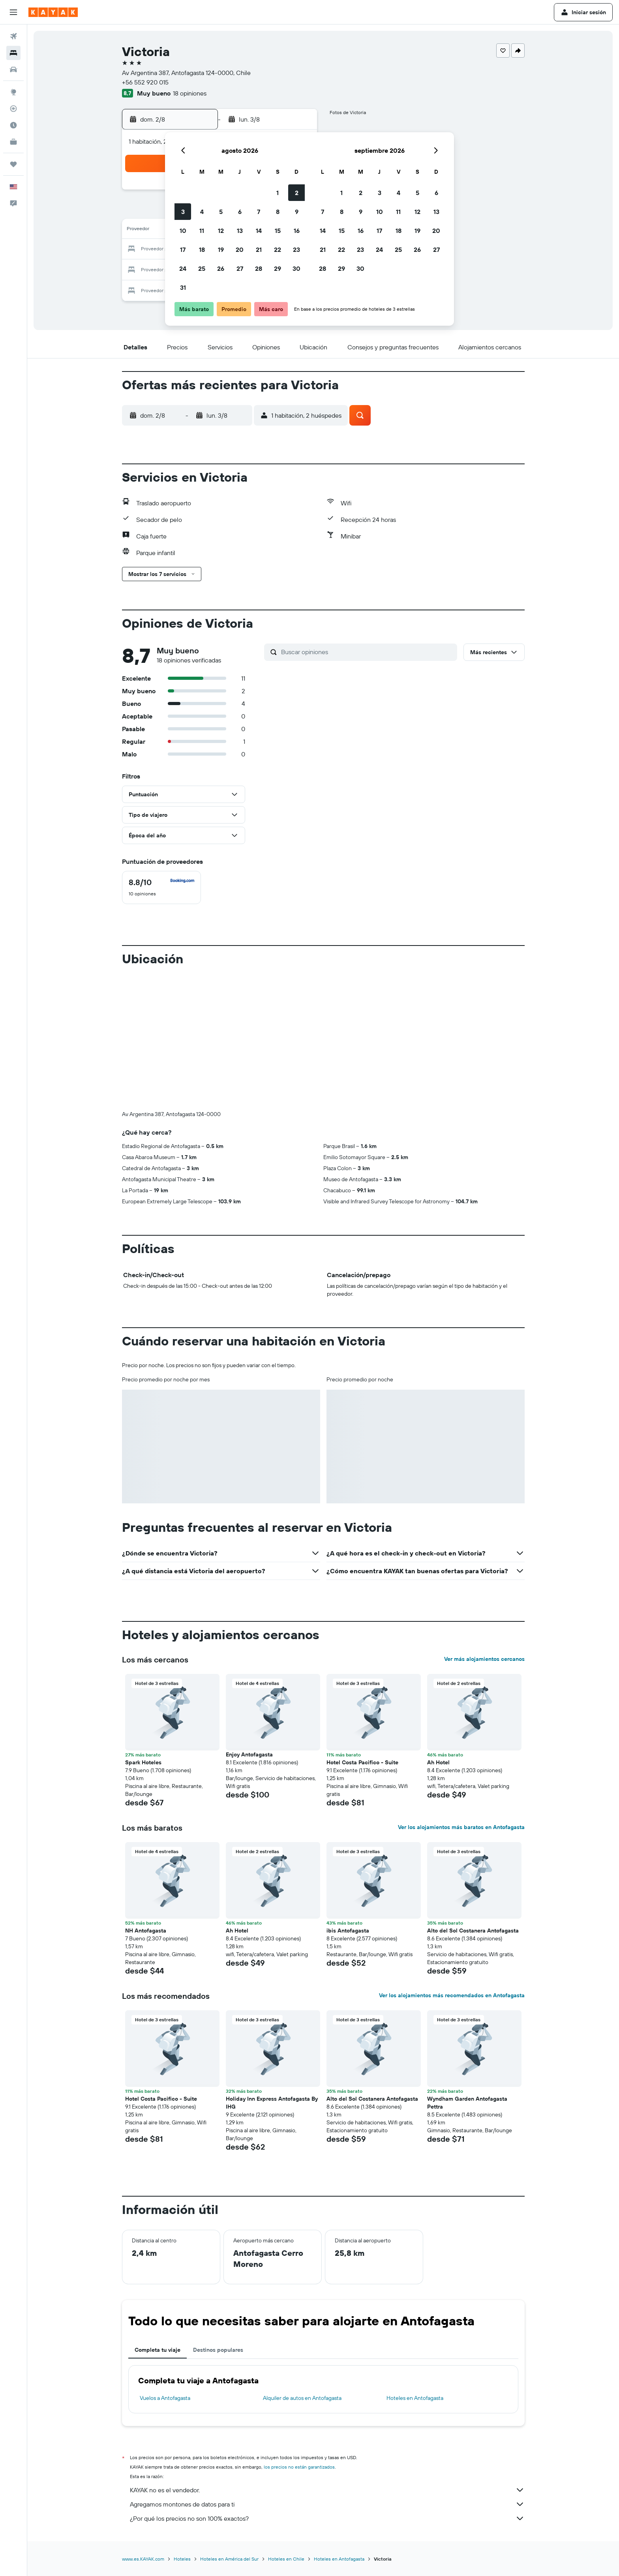  Describe the element at coordinates (259, 249) in the screenshot. I see `21 [button]` at that location.